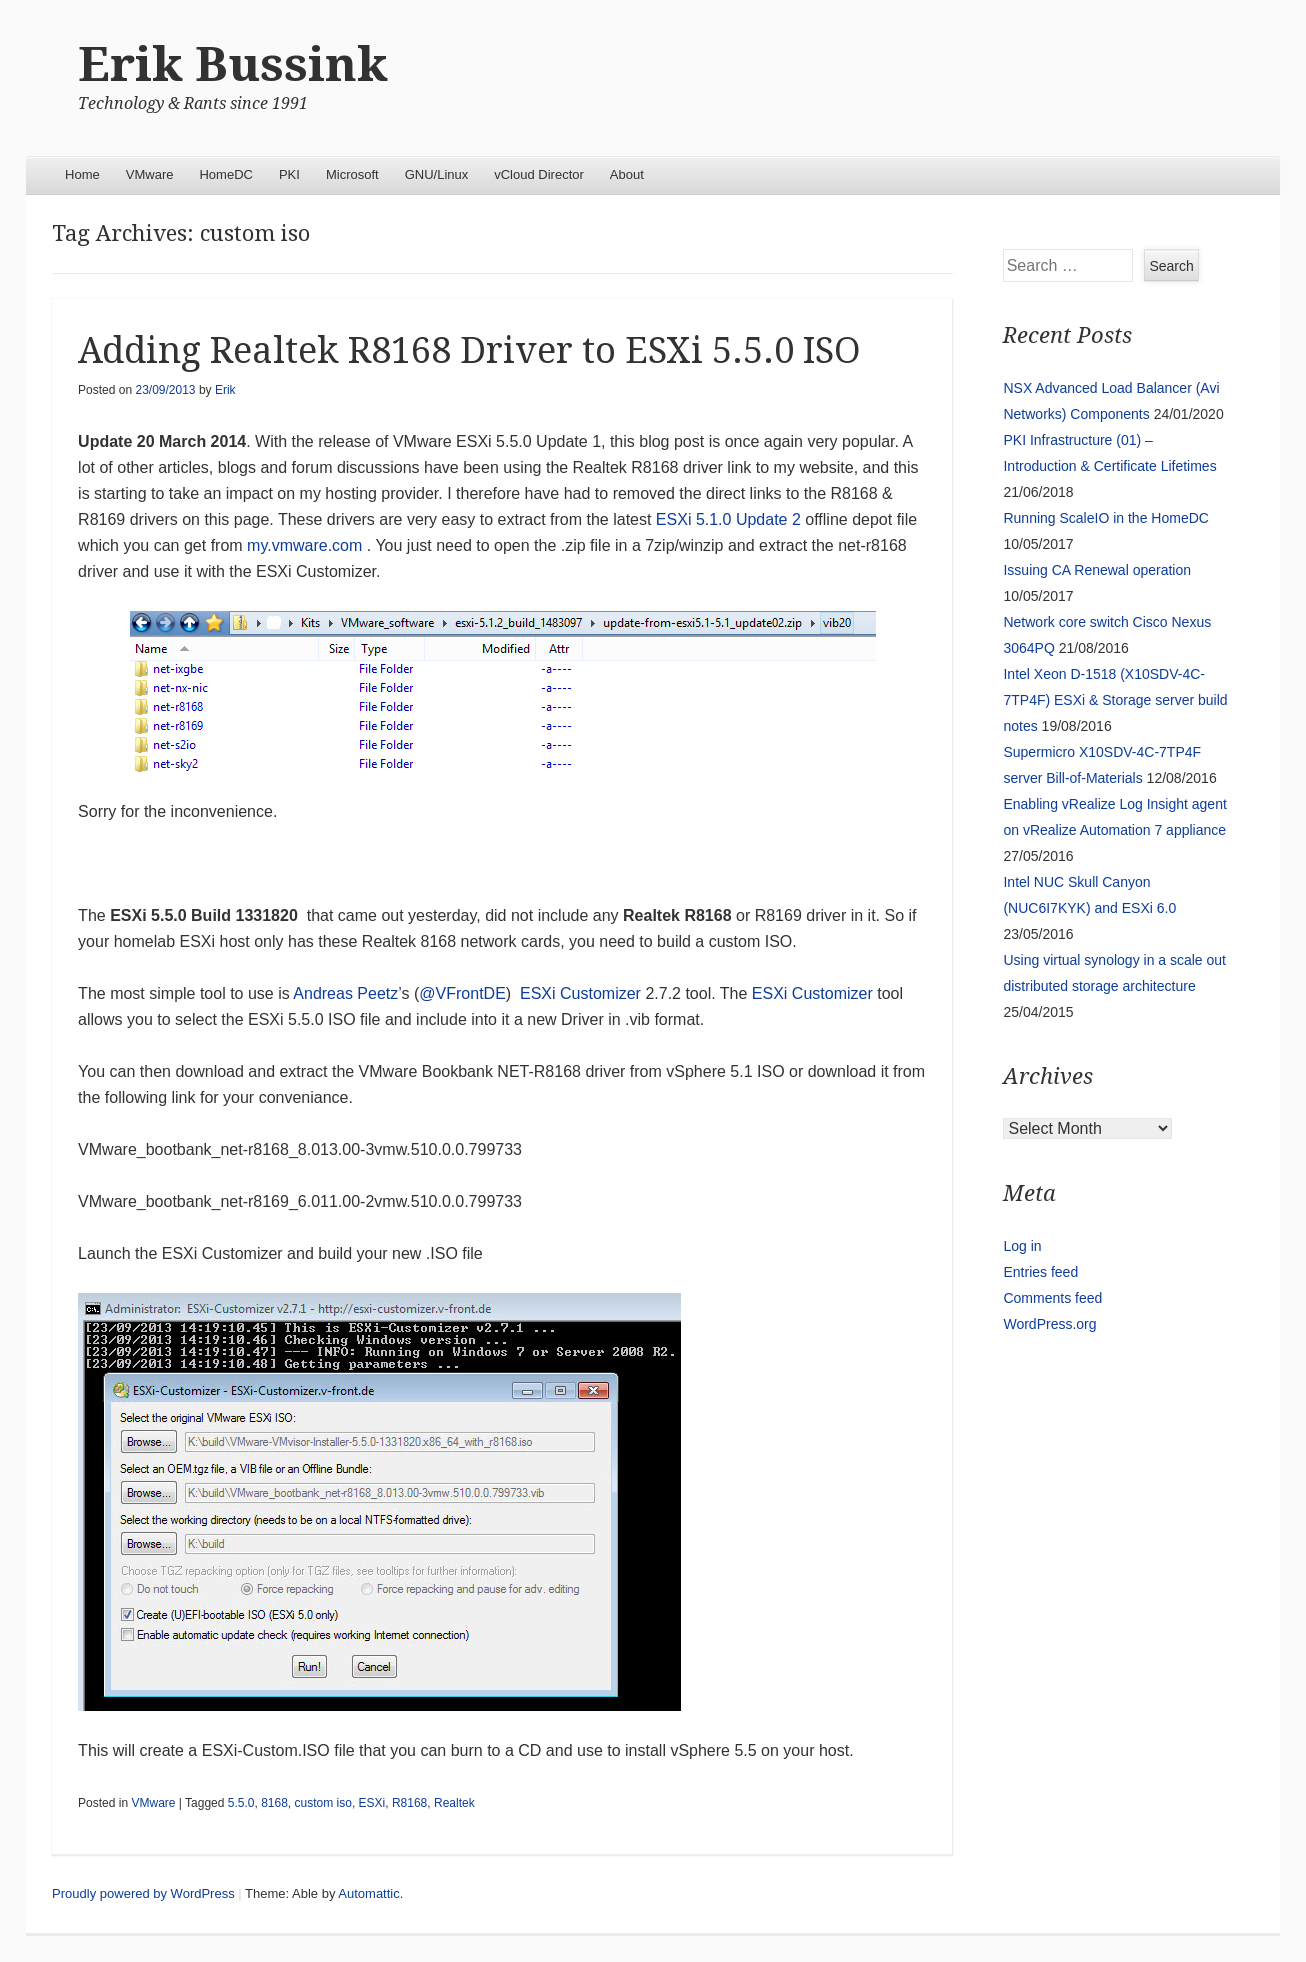 This screenshot has height=1962, width=1306. Describe the element at coordinates (82, 174) in the screenshot. I see `Home` at that location.